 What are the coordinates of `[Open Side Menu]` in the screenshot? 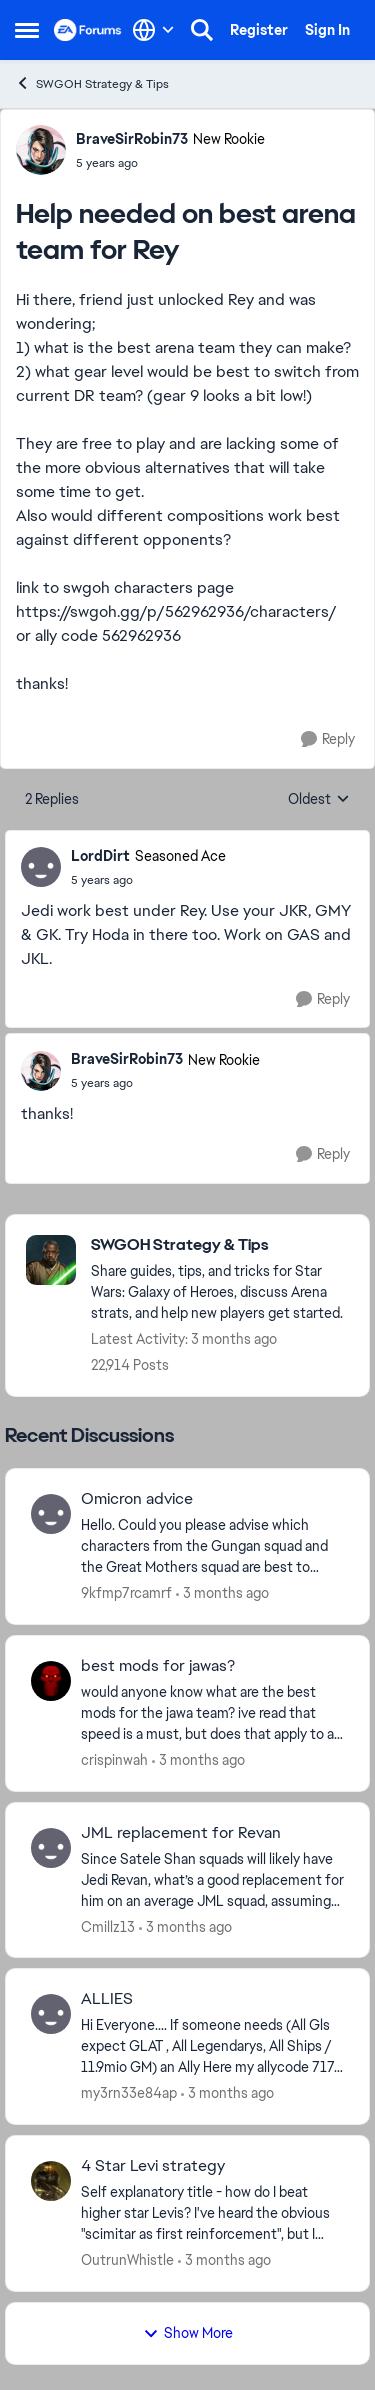 It's located at (27, 30).